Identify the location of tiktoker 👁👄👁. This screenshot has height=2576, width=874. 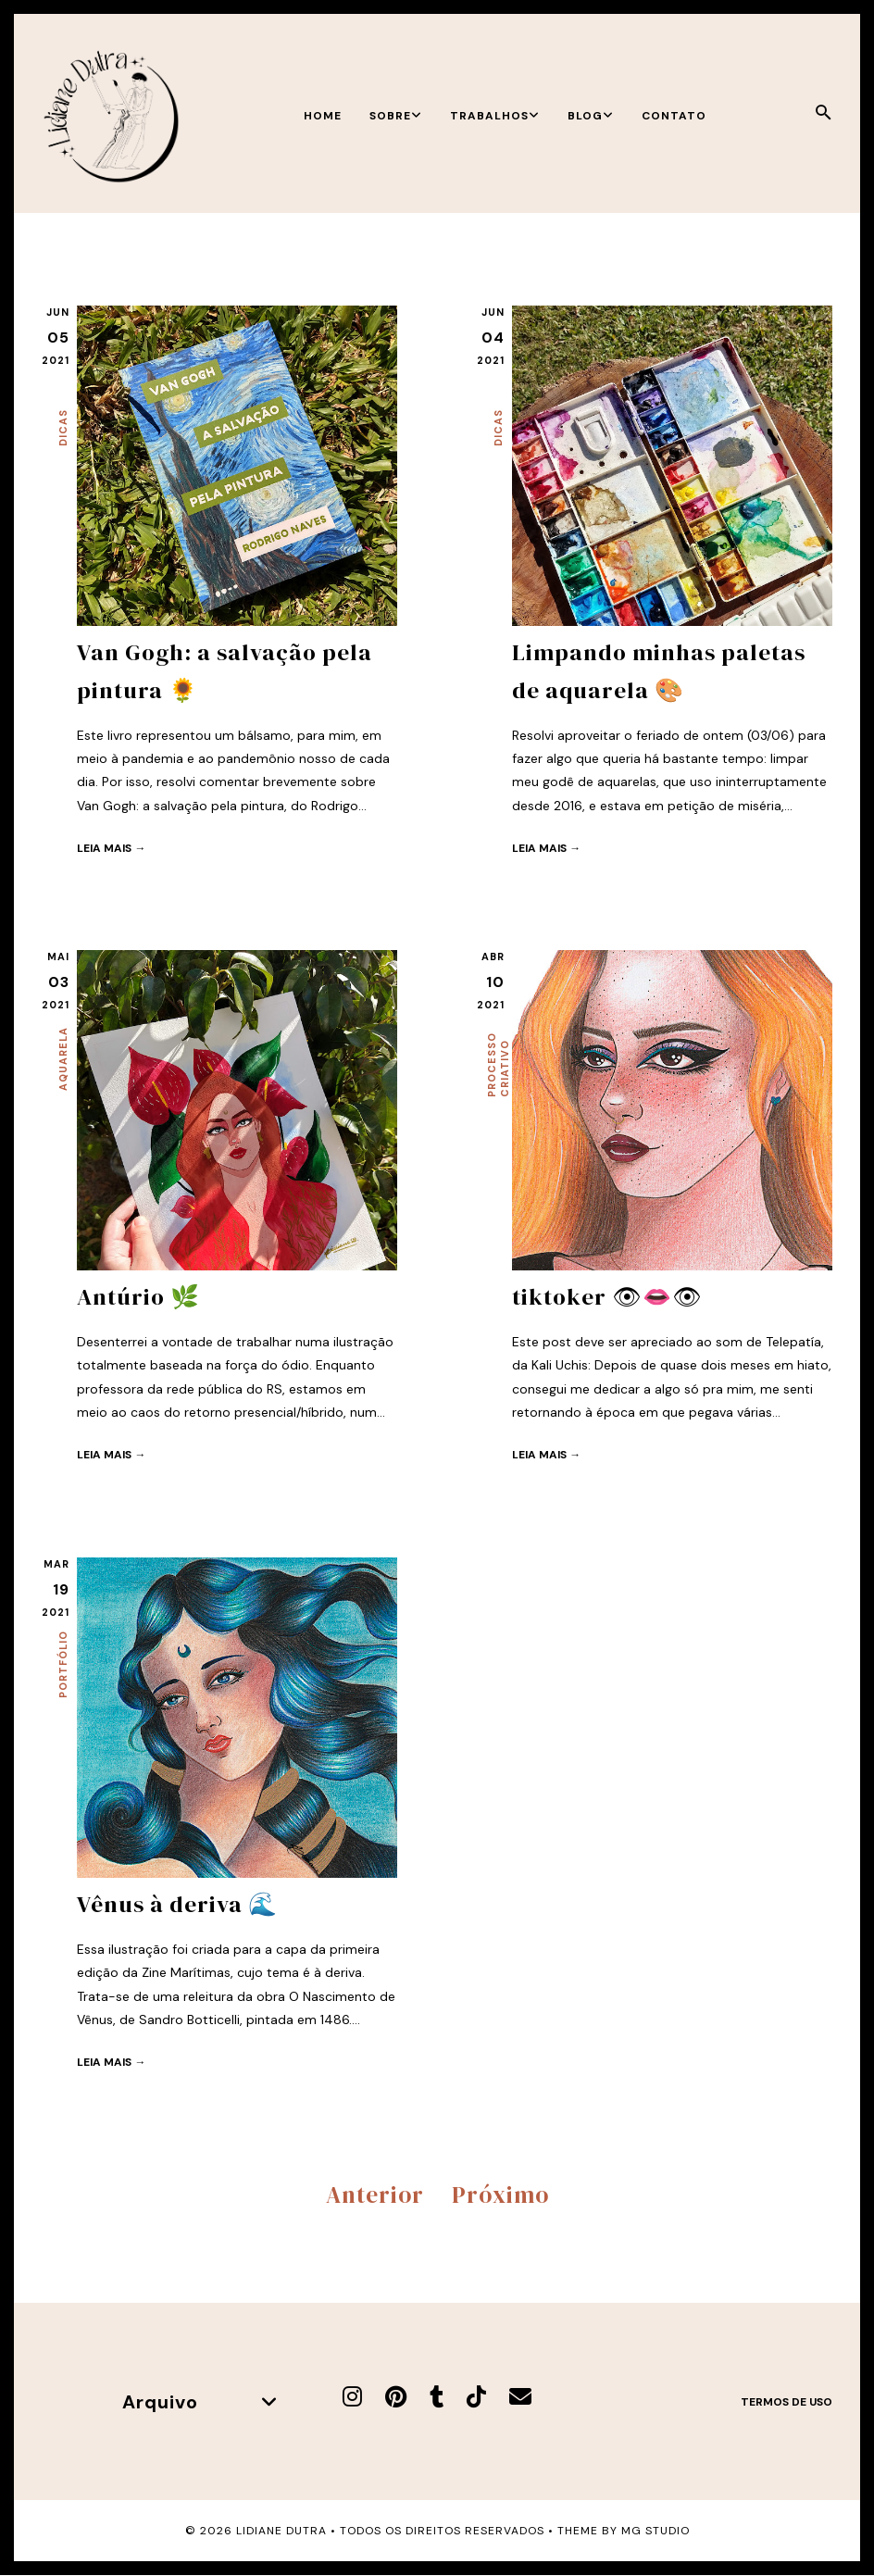
(607, 1296).